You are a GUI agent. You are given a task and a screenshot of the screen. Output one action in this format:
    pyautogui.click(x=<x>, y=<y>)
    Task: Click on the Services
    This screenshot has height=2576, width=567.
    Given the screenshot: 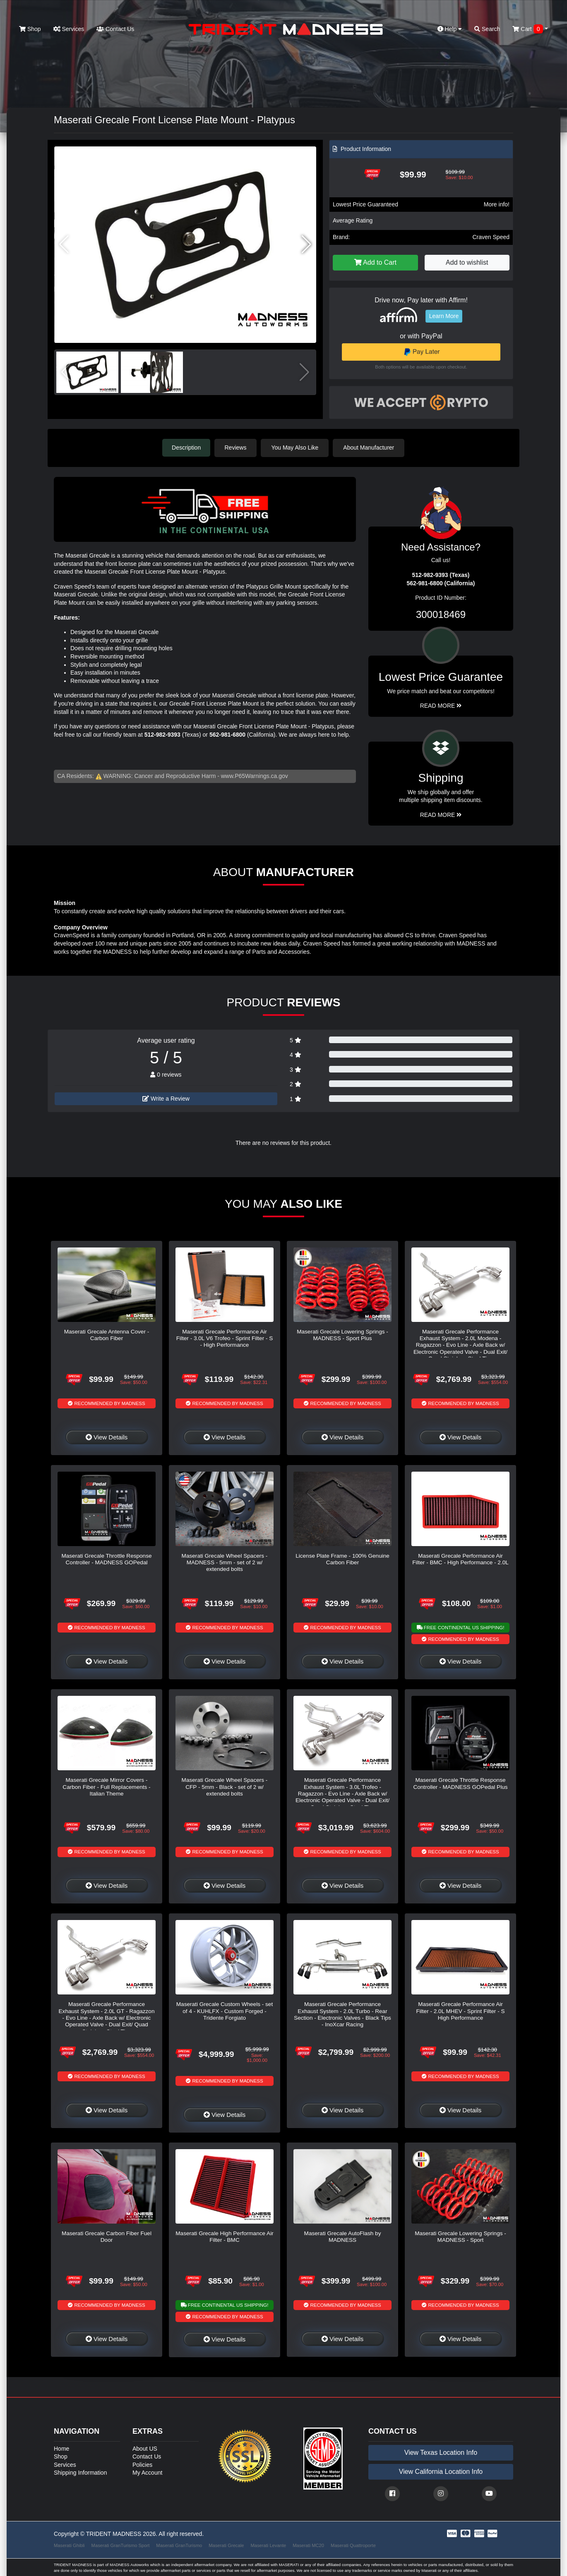 What is the action you would take?
    pyautogui.click(x=68, y=29)
    